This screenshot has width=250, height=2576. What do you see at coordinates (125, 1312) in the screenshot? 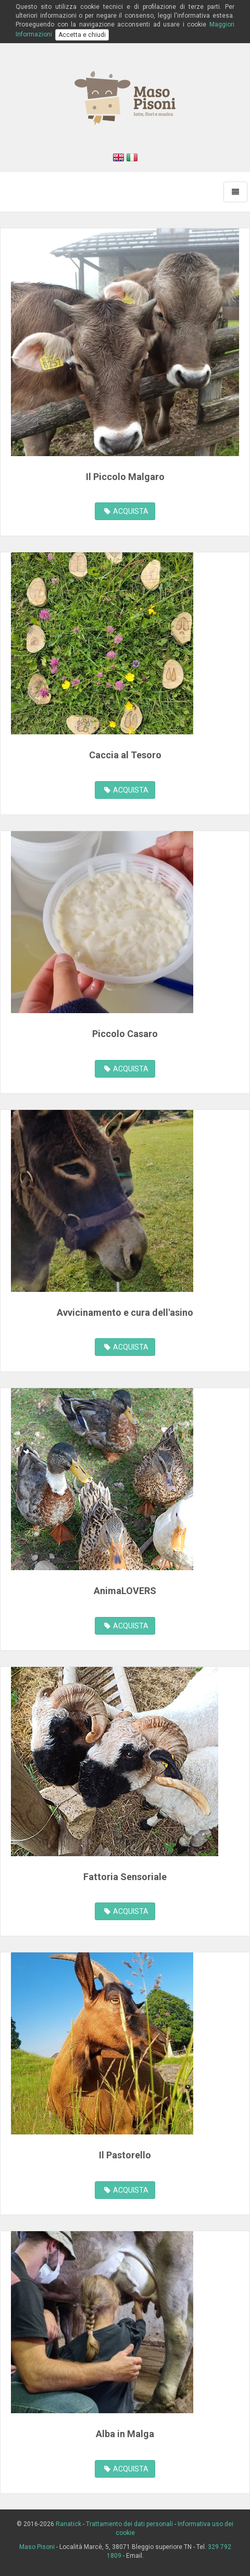
I see `Avvicinamento e cura dell'asino` at bounding box center [125, 1312].